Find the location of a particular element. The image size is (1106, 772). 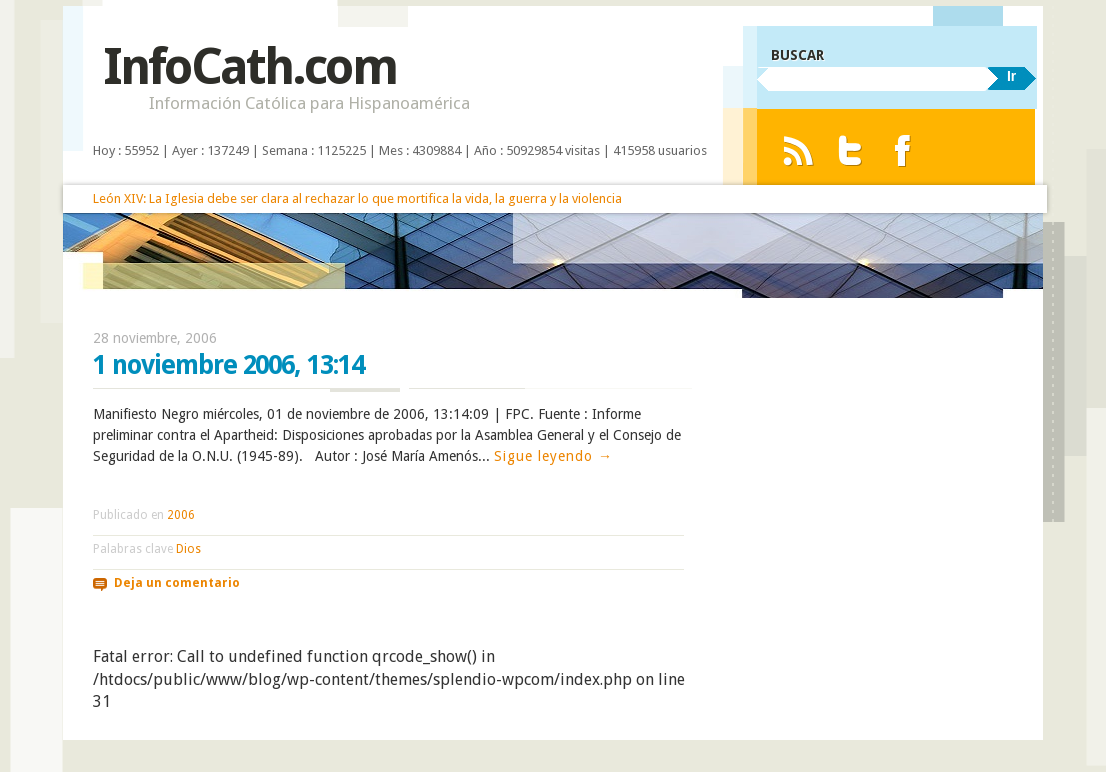

León XIV: La Iglesia debe ser clara al rechazar lo que mortifica la vida, la guerra y la violencia is located at coordinates (357, 198).